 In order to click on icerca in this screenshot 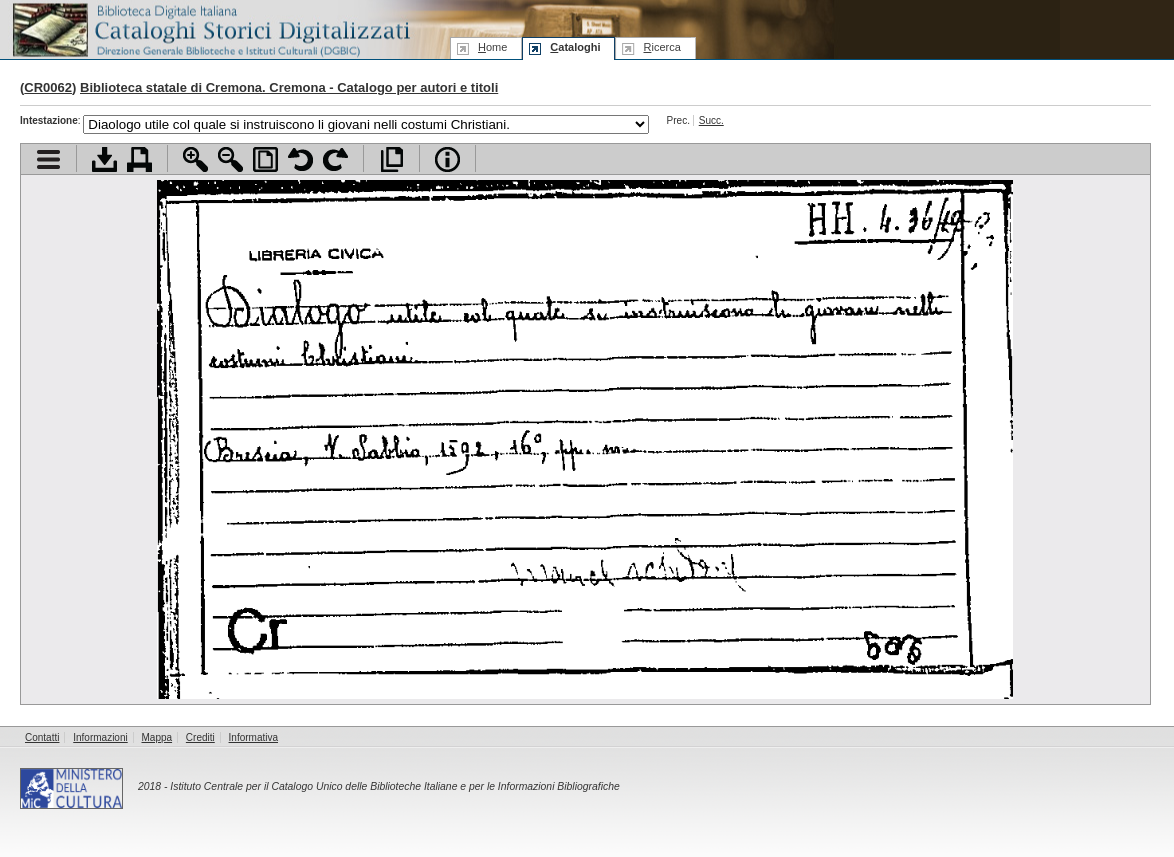, I will do `click(661, 47)`.